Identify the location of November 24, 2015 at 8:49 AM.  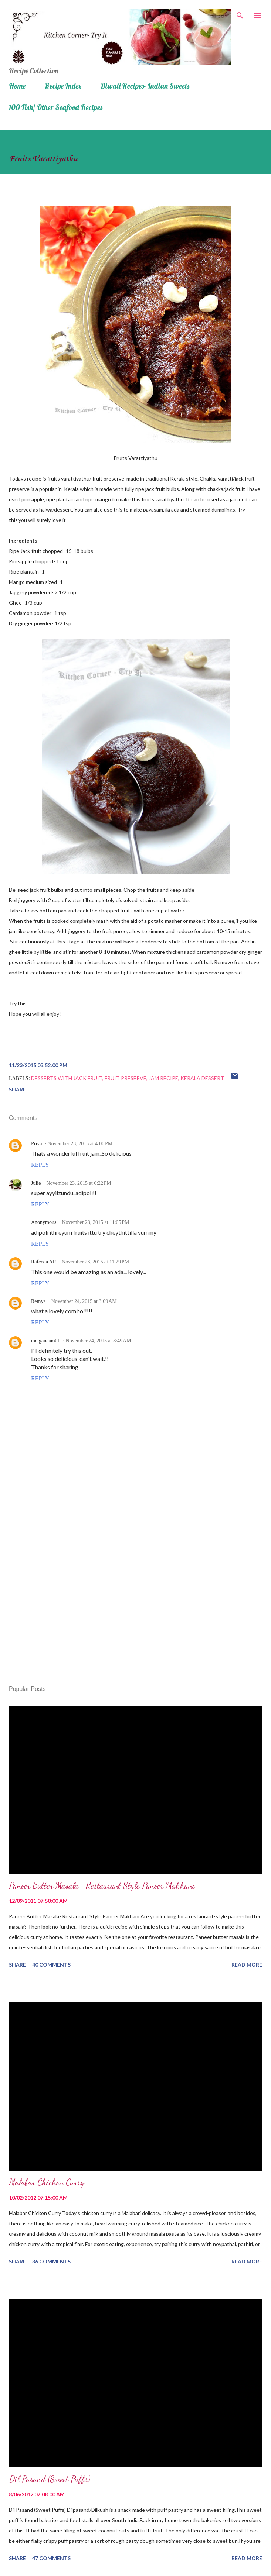
(98, 1341).